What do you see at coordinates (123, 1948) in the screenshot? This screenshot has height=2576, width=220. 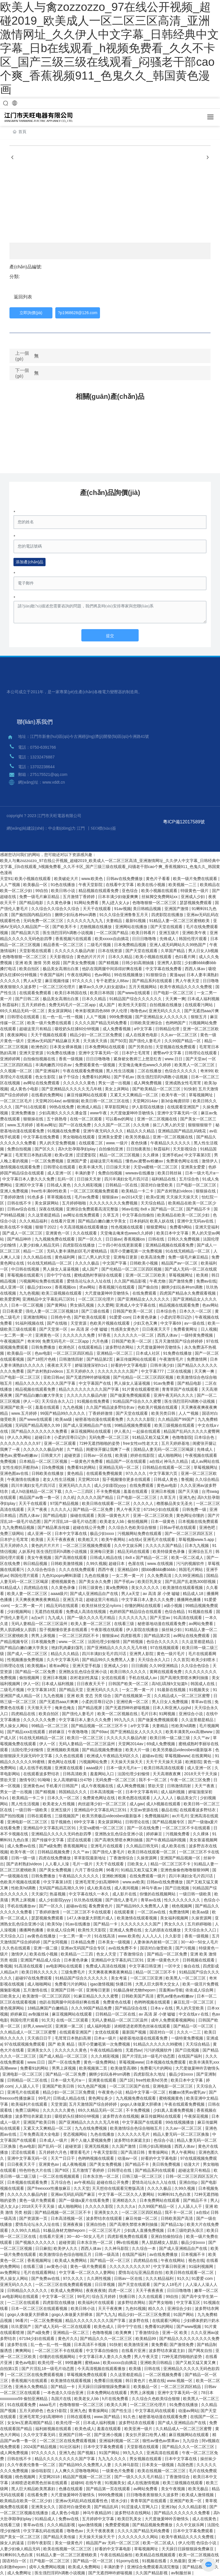 I see `av在线免费不卡` at bounding box center [123, 1948].